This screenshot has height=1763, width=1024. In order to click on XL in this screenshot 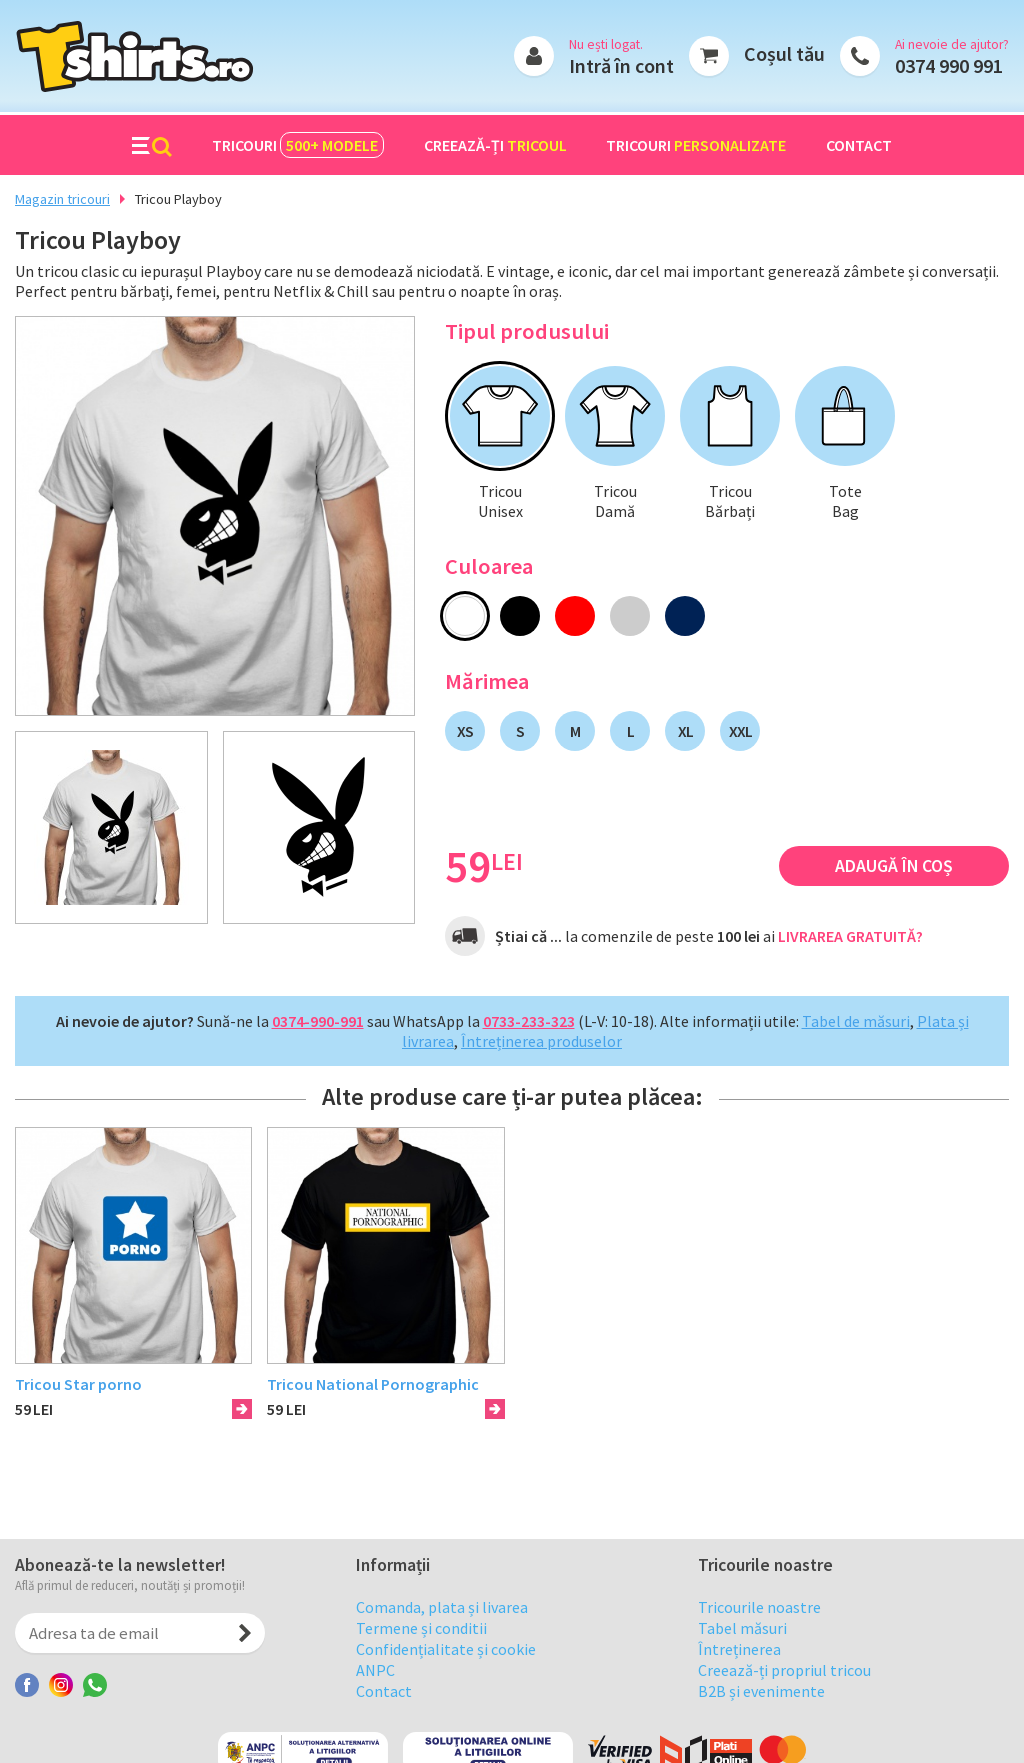, I will do `click(685, 731)`.